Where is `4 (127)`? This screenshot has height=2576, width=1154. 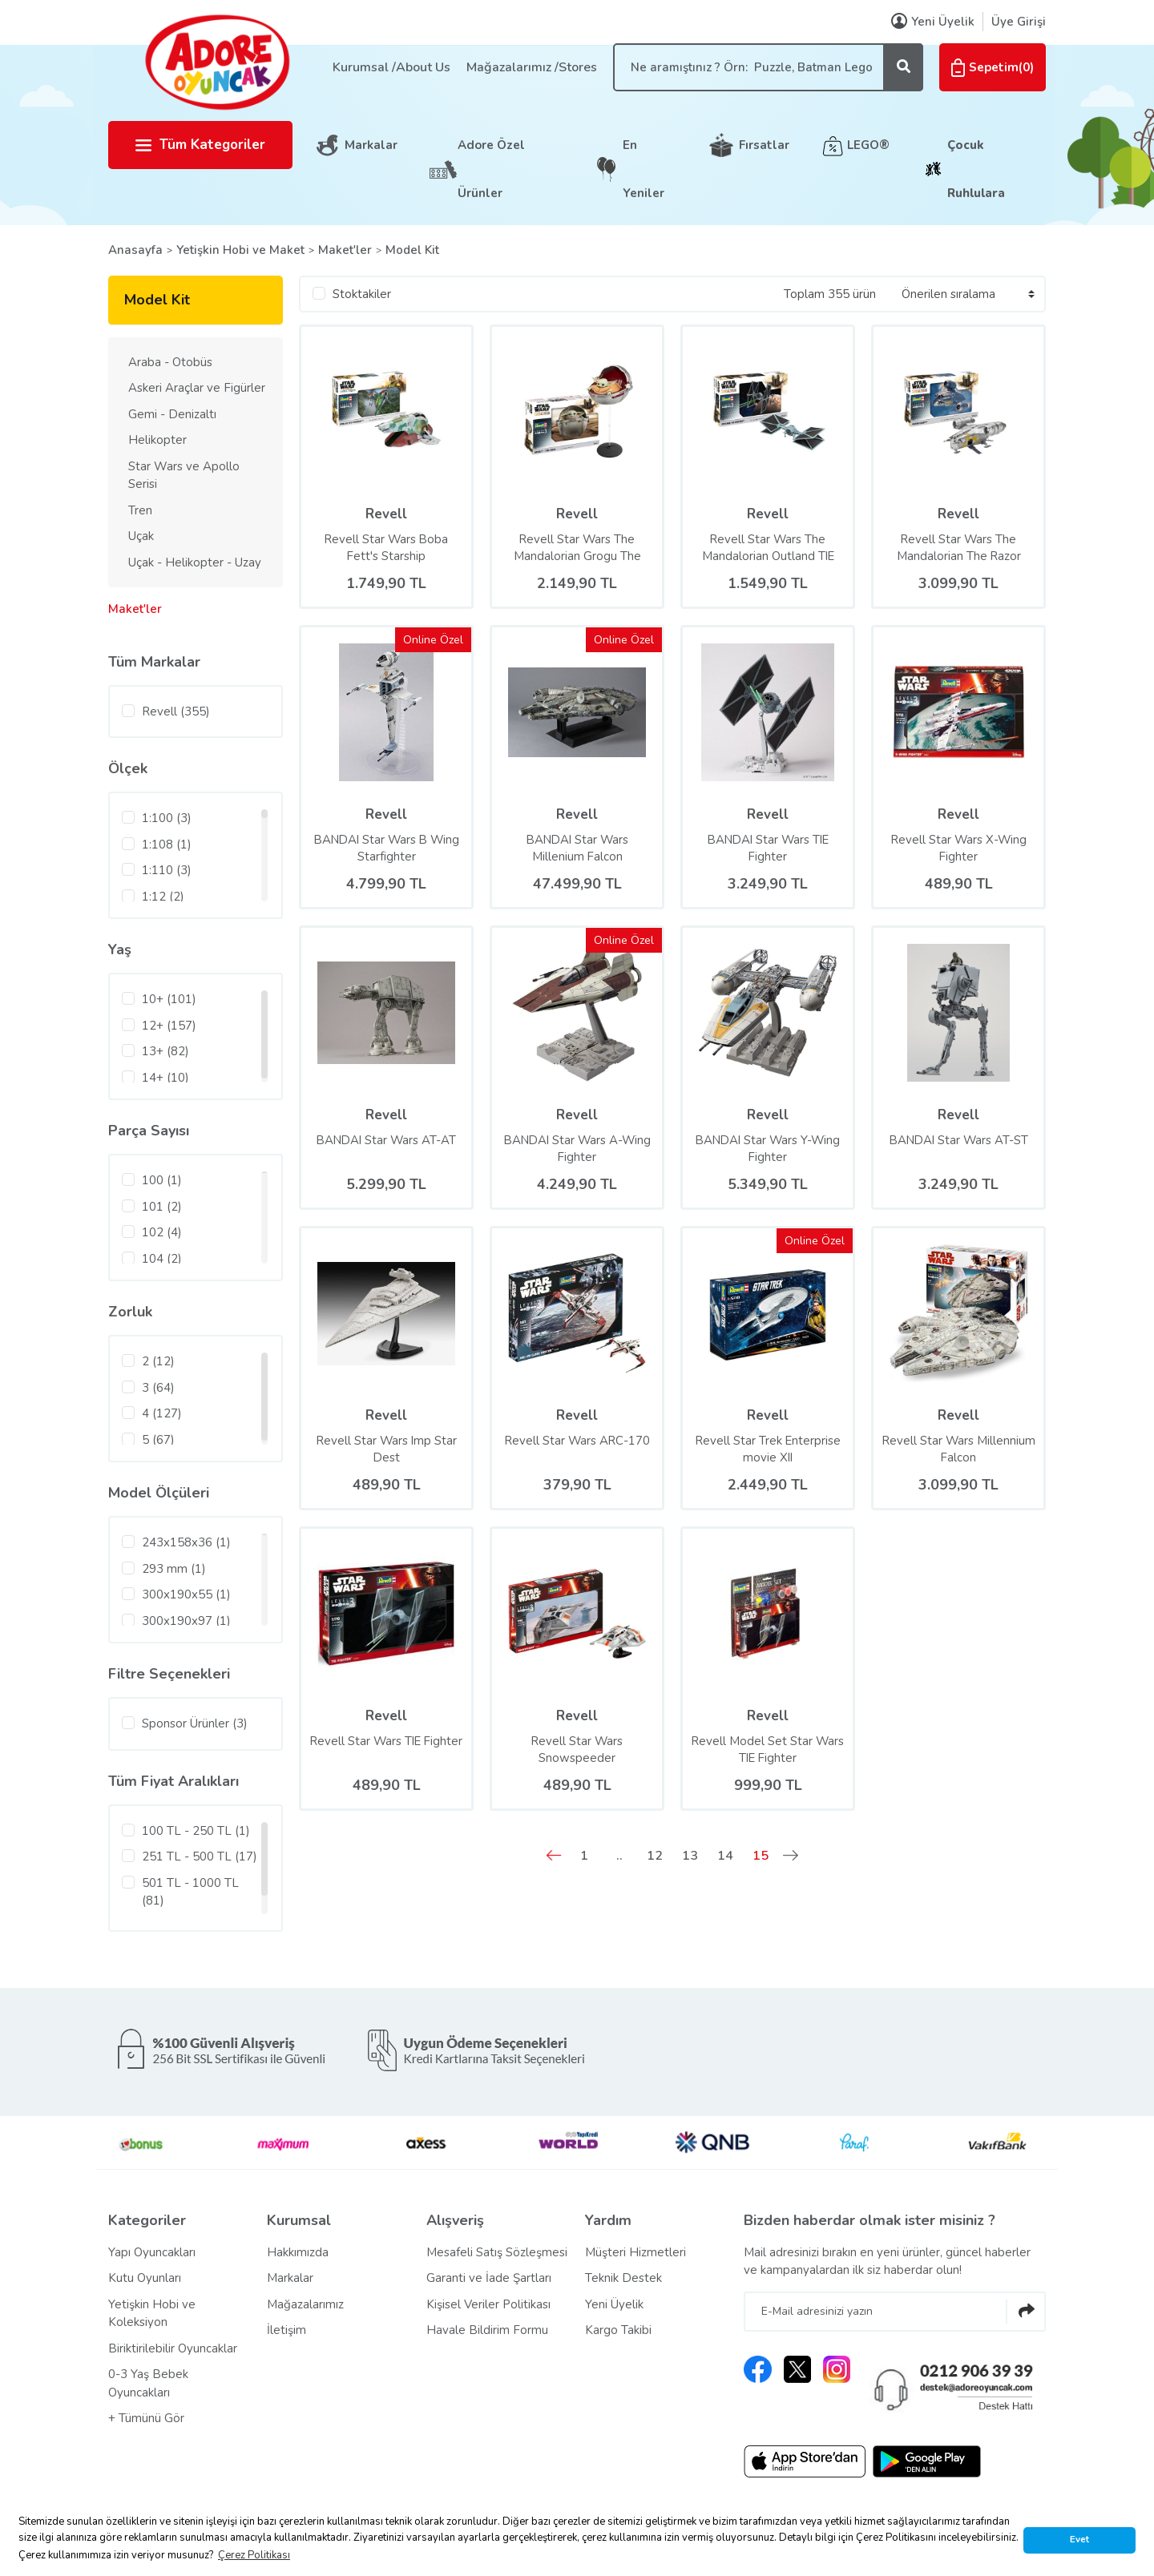 4 (127) is located at coordinates (162, 1413).